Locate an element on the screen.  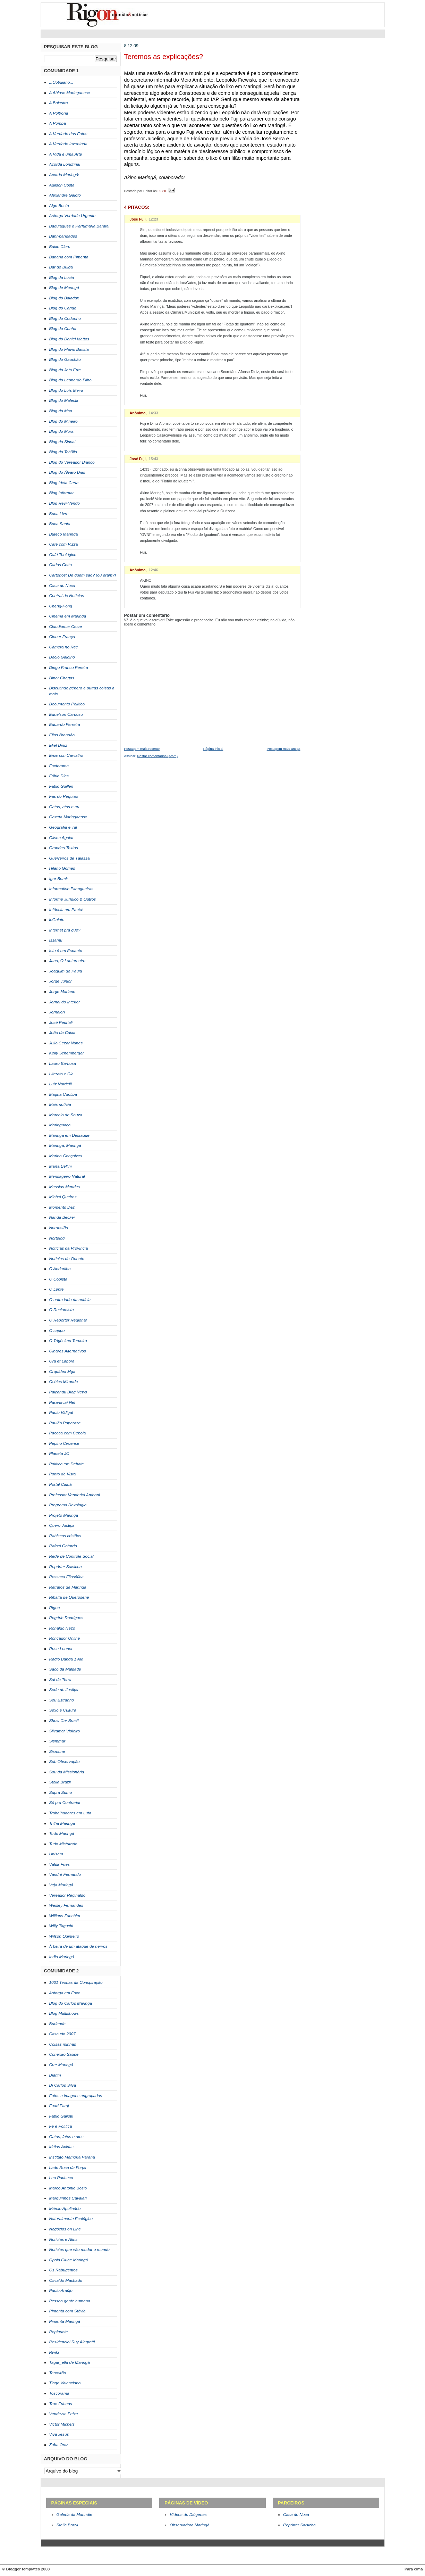
Os Rabugentos is located at coordinates (63, 2270).